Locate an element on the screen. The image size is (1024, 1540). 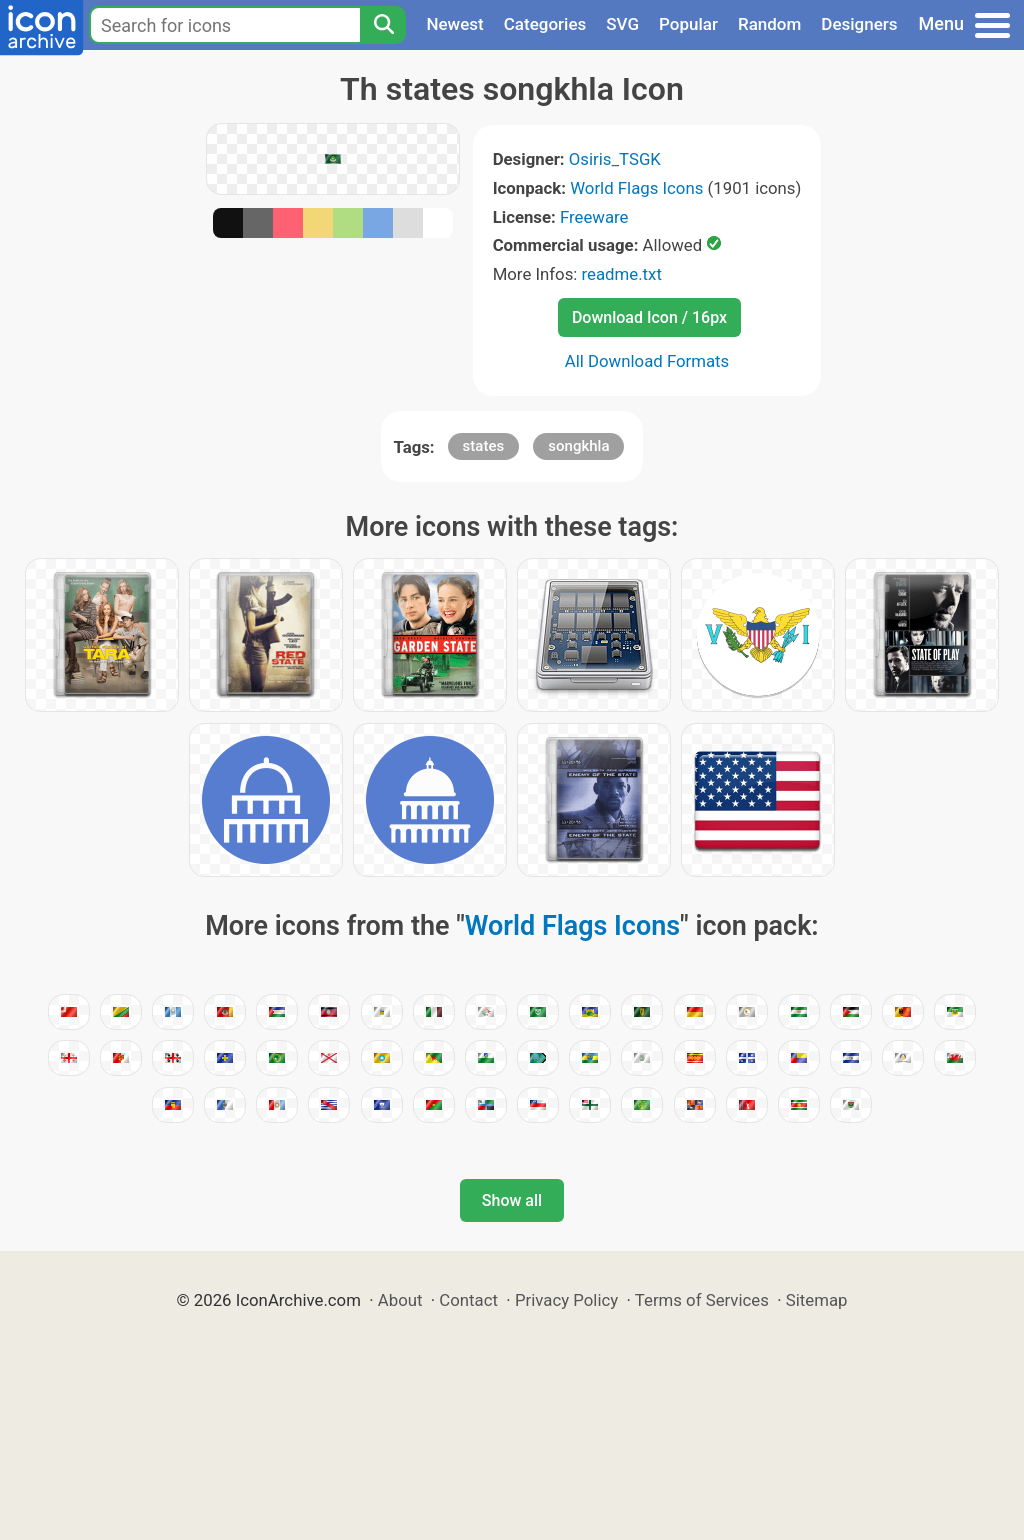
Osiris_TSGK is located at coordinates (615, 159).